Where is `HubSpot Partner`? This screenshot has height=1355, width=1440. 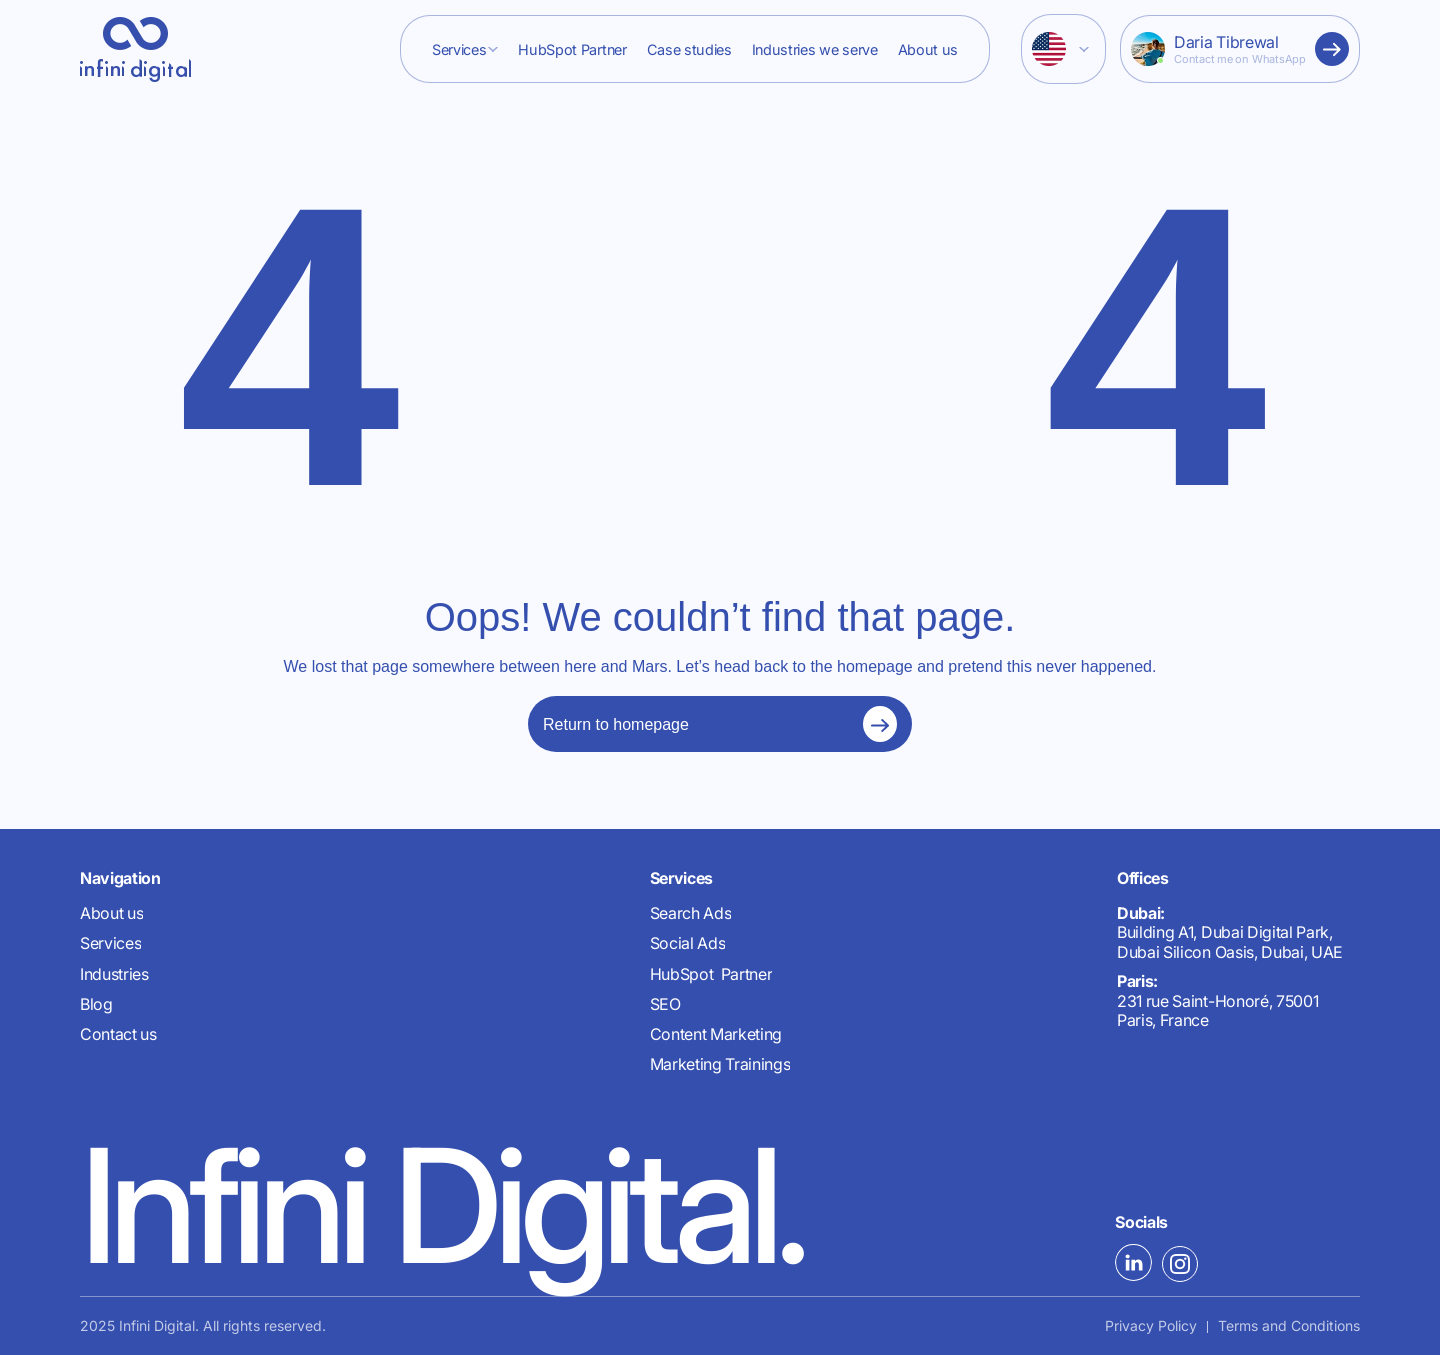
HubSpot Partner is located at coordinates (572, 49).